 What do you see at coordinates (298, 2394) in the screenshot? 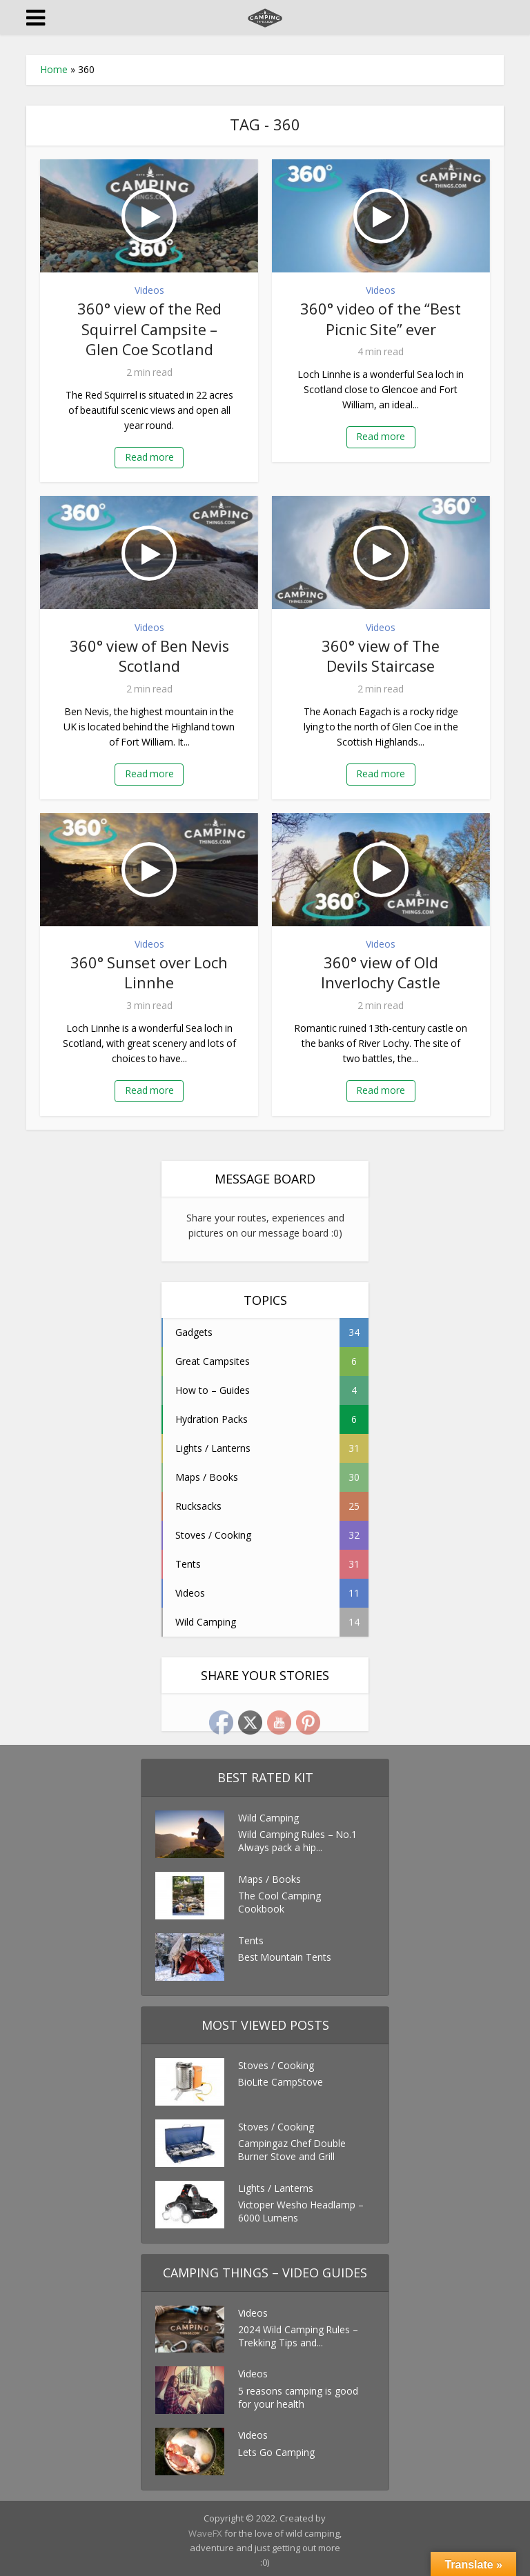
I see `5 reasons camping is good for your health` at bounding box center [298, 2394].